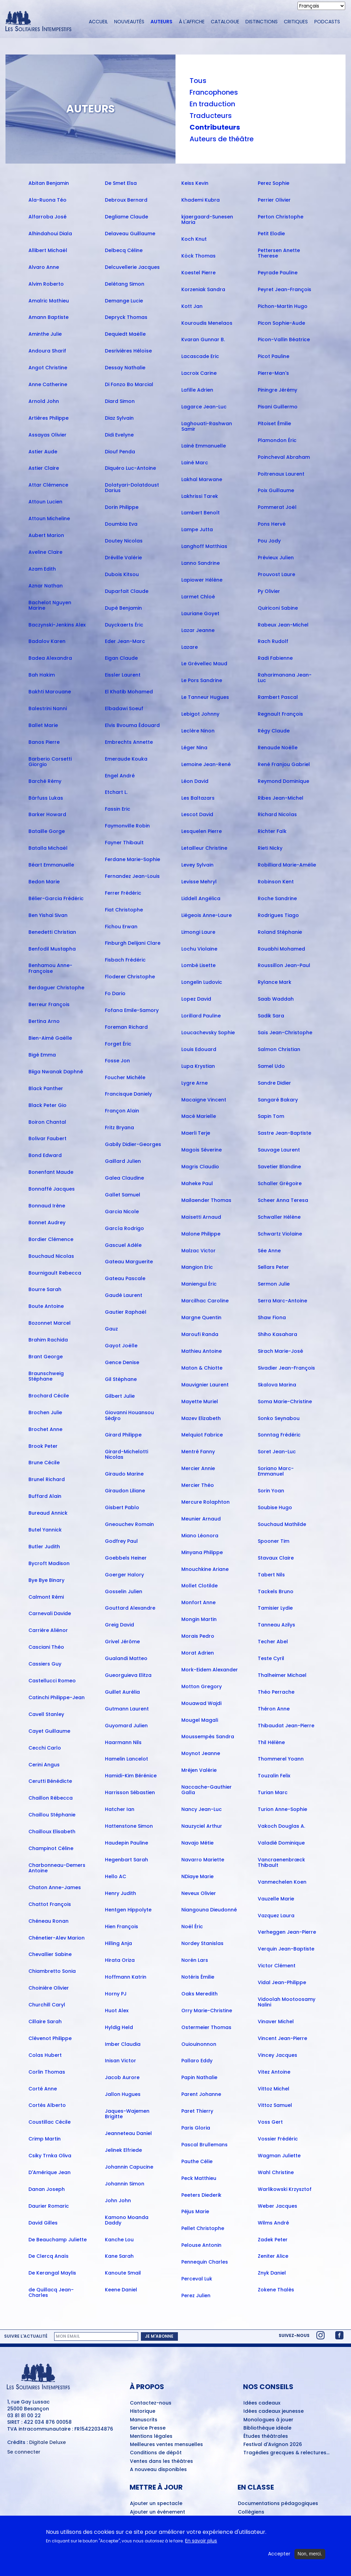 Image resolution: width=351 pixels, height=2576 pixels. What do you see at coordinates (48, 418) in the screenshot?
I see `Artières Philippe` at bounding box center [48, 418].